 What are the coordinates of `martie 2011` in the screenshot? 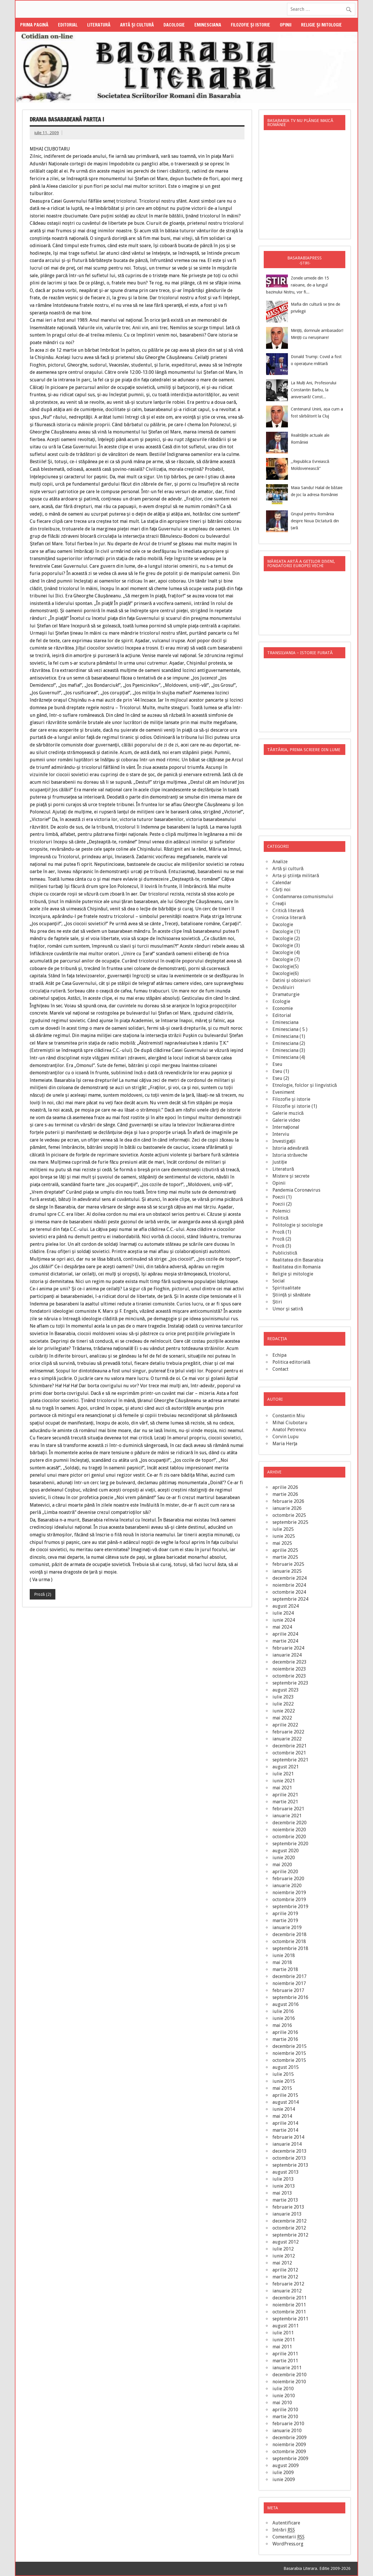 It's located at (285, 2360).